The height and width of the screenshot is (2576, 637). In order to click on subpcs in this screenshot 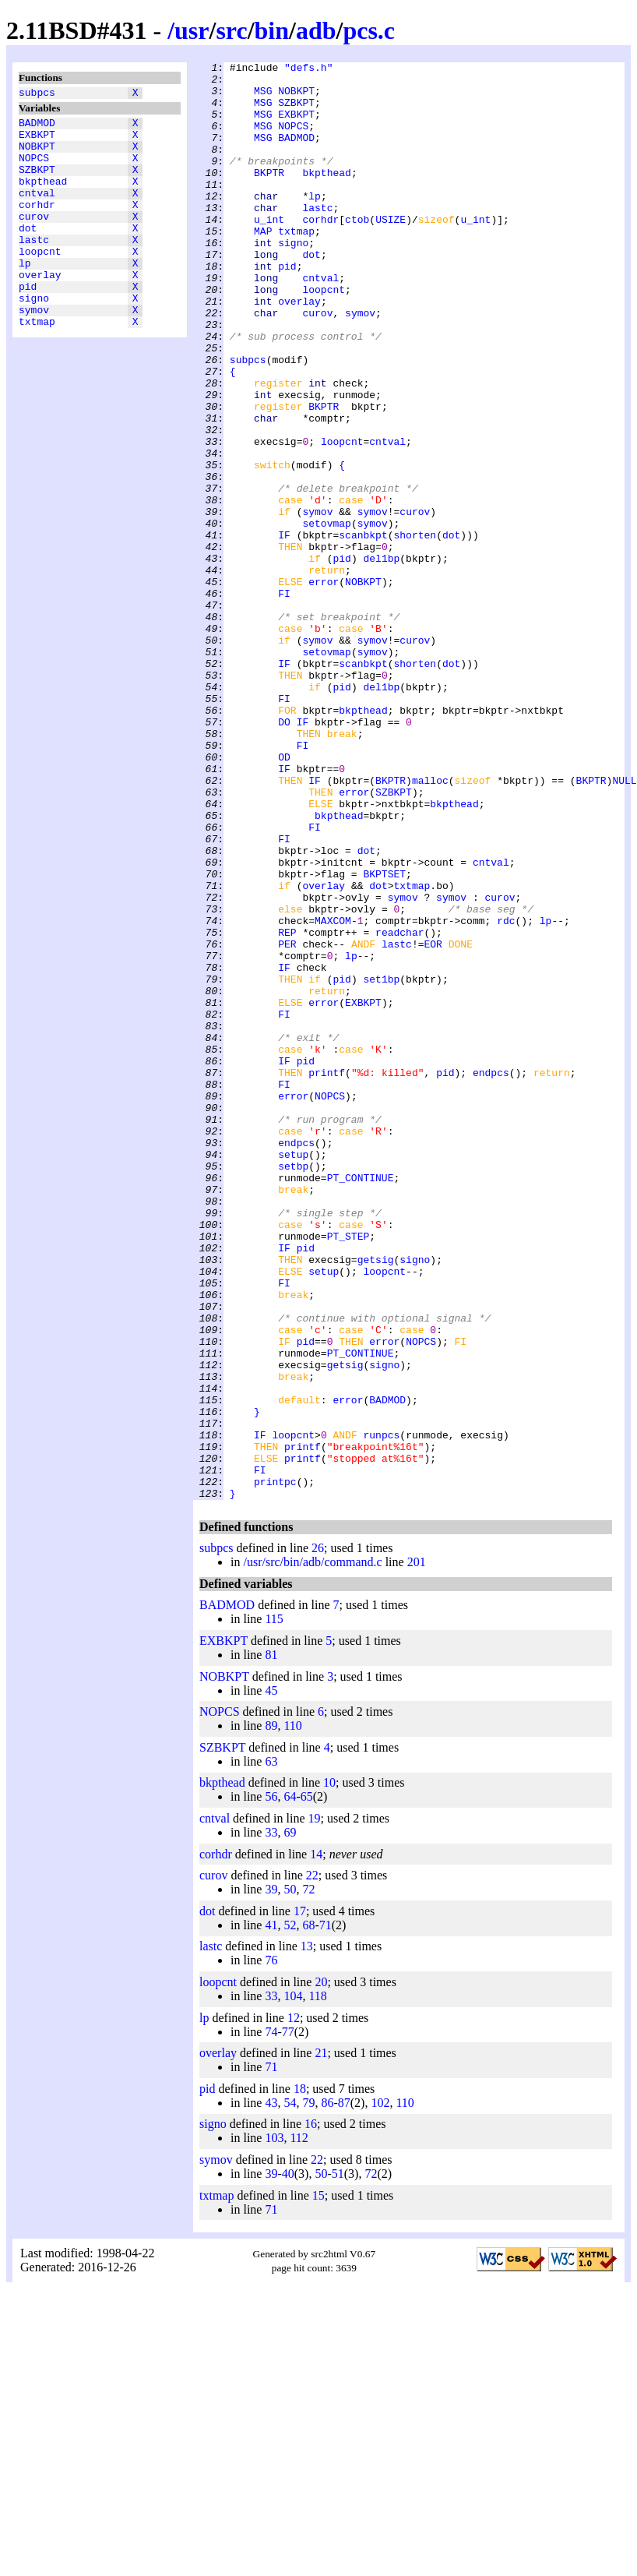, I will do `click(37, 94)`.